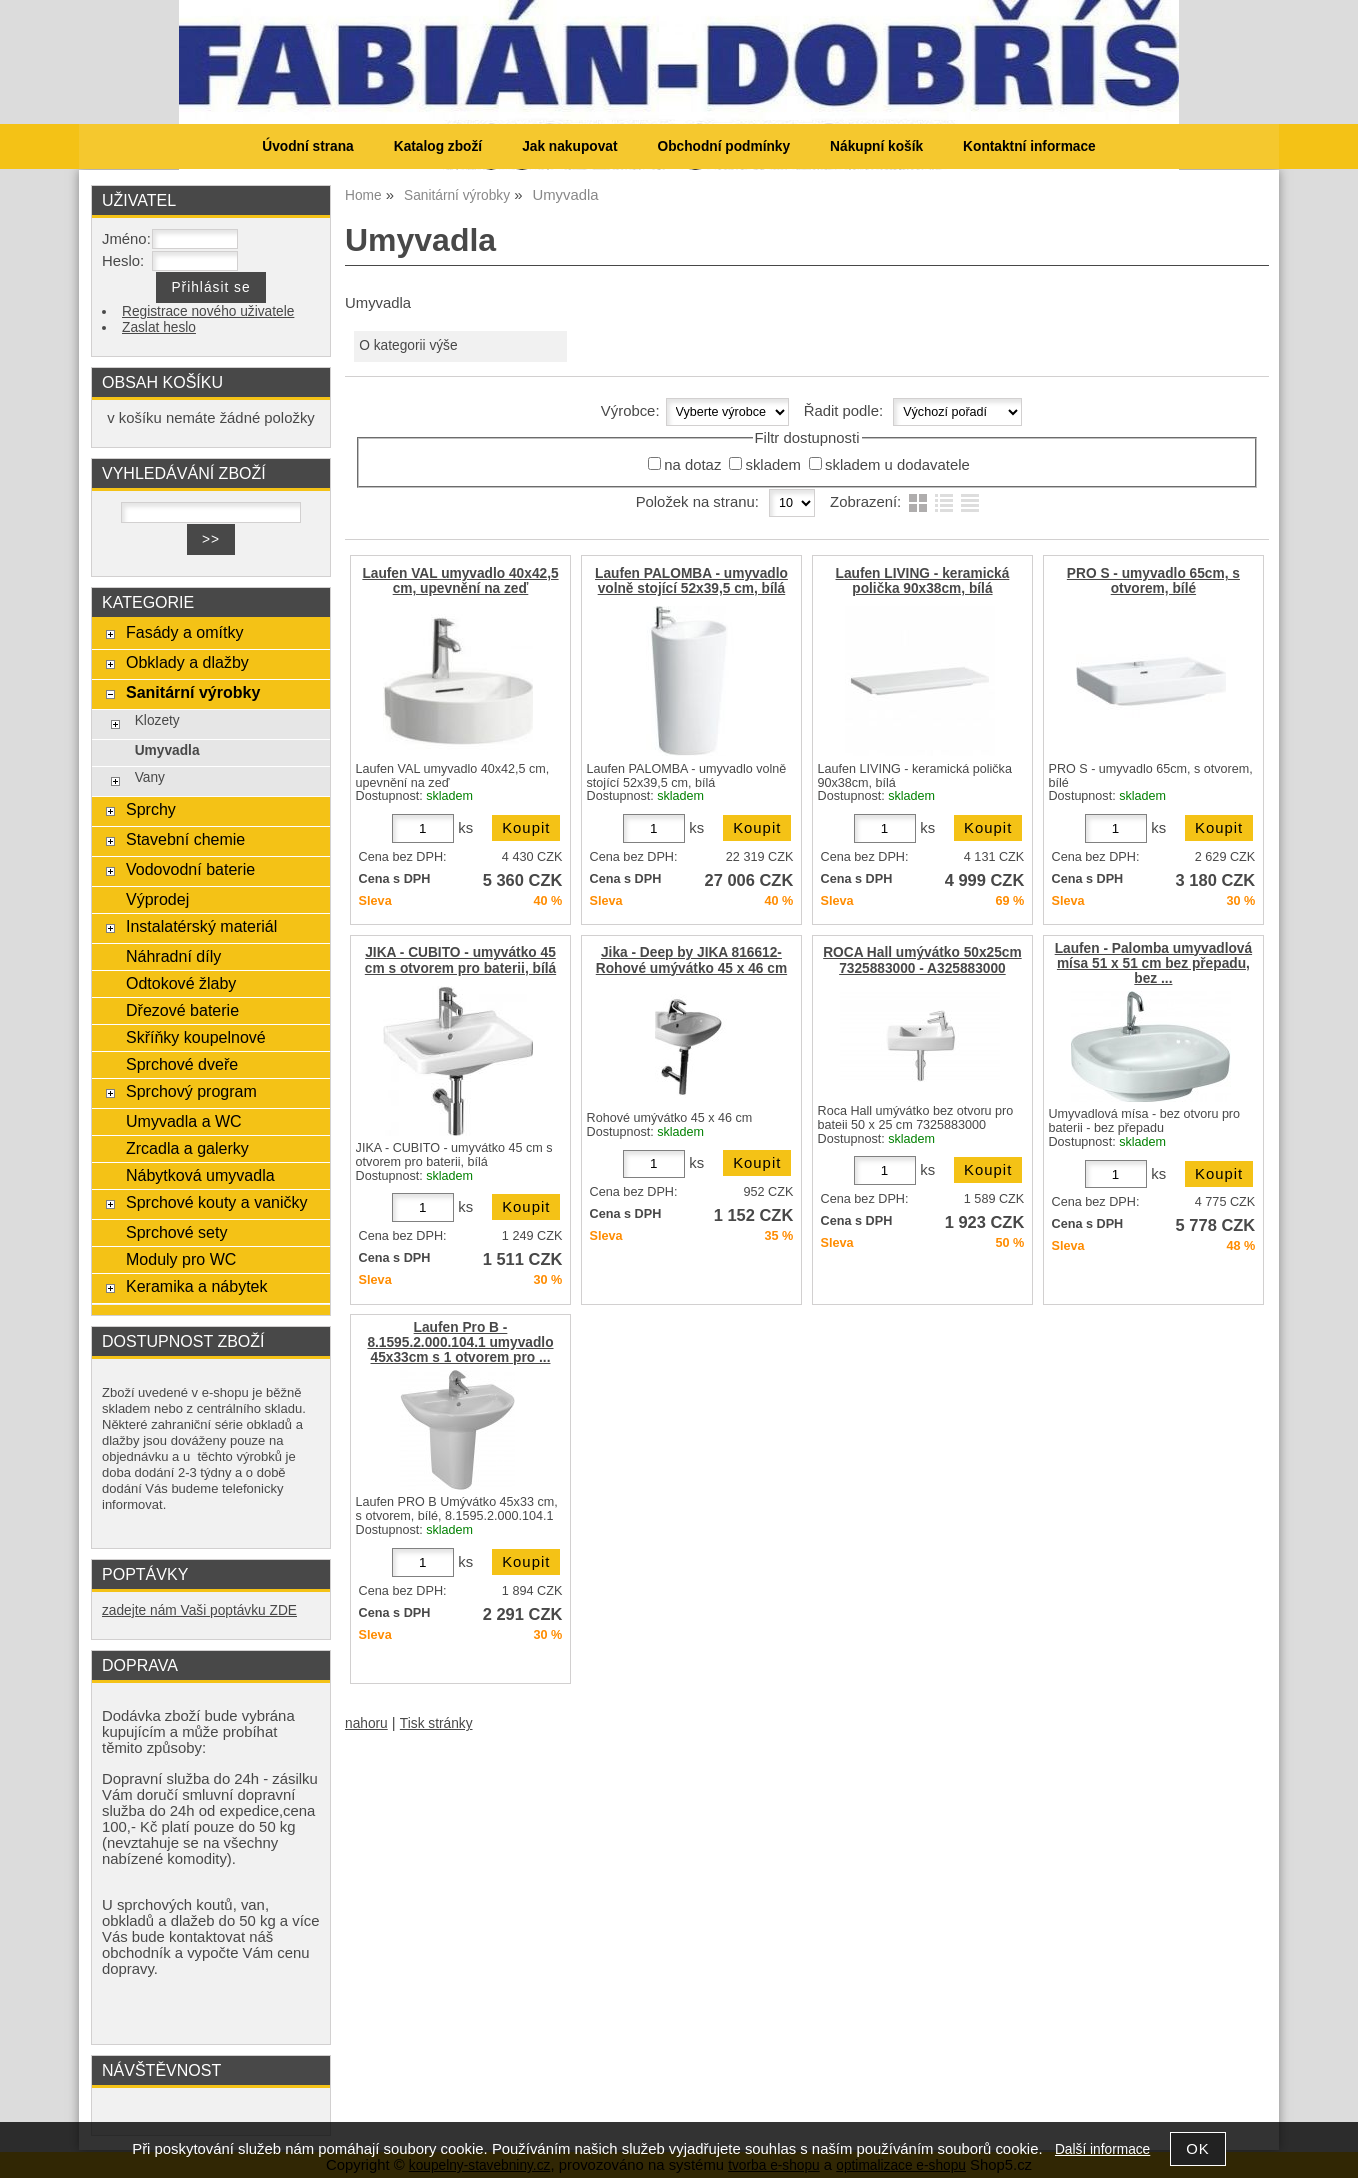 Image resolution: width=1358 pixels, height=2178 pixels. What do you see at coordinates (436, 1723) in the screenshot?
I see `Tisk stránky` at bounding box center [436, 1723].